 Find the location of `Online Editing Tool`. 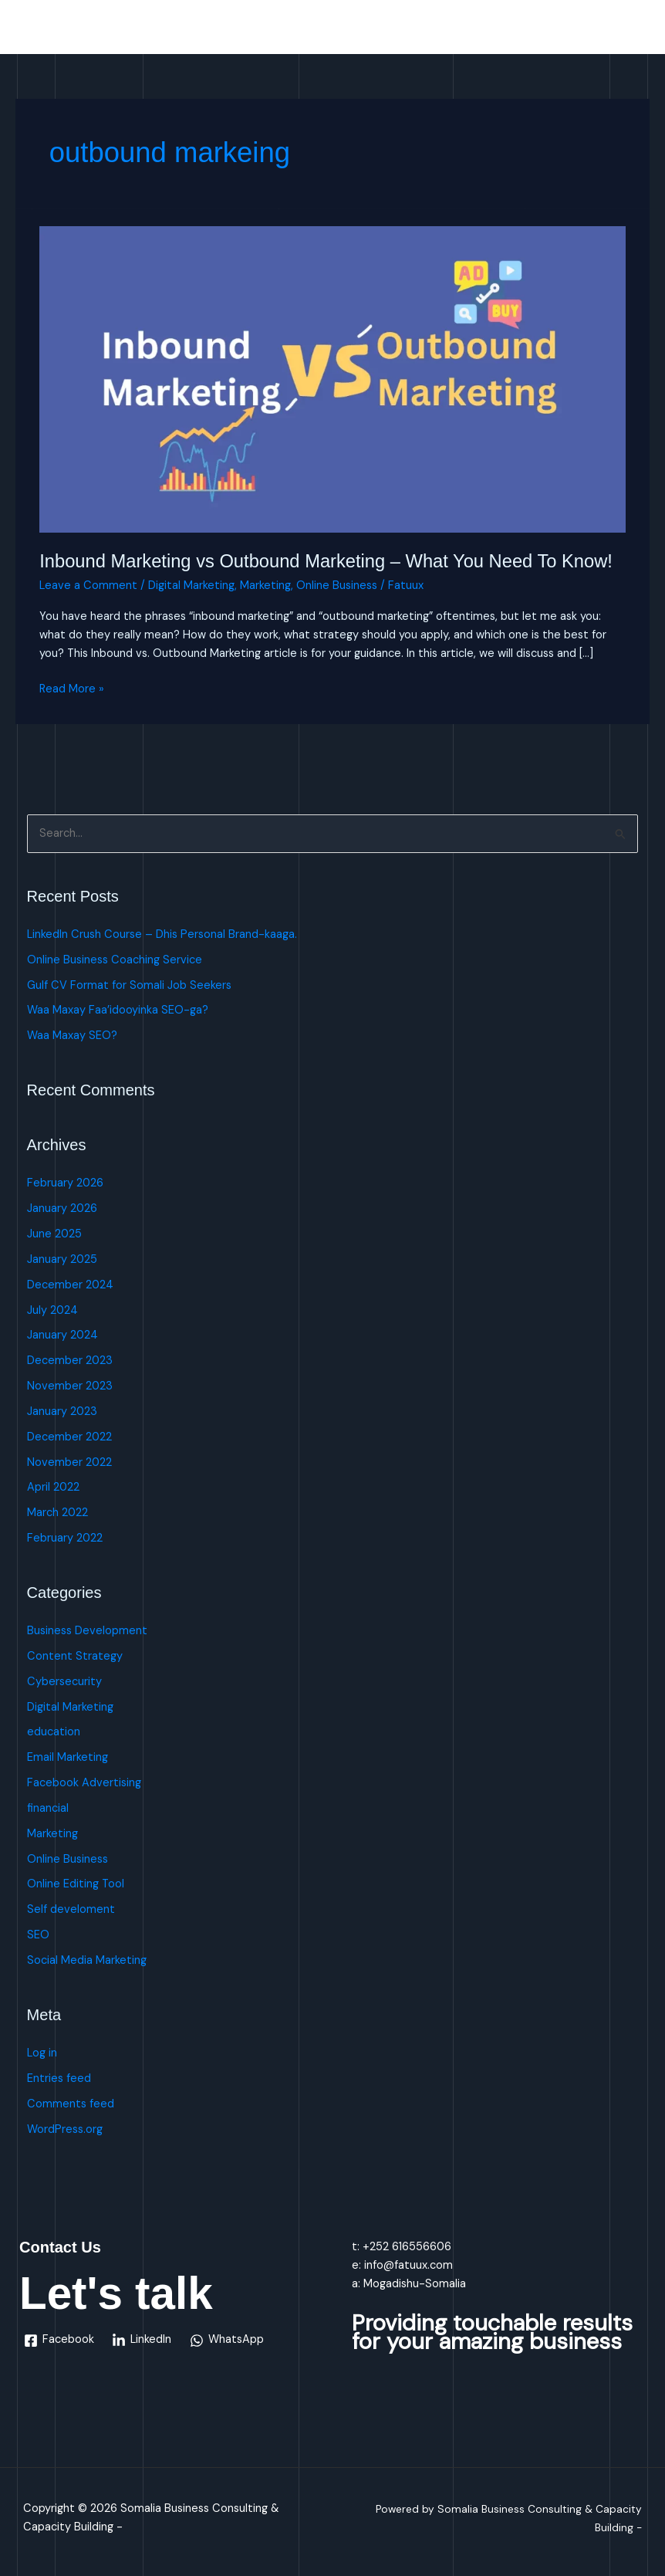

Online Editing Tool is located at coordinates (75, 1884).